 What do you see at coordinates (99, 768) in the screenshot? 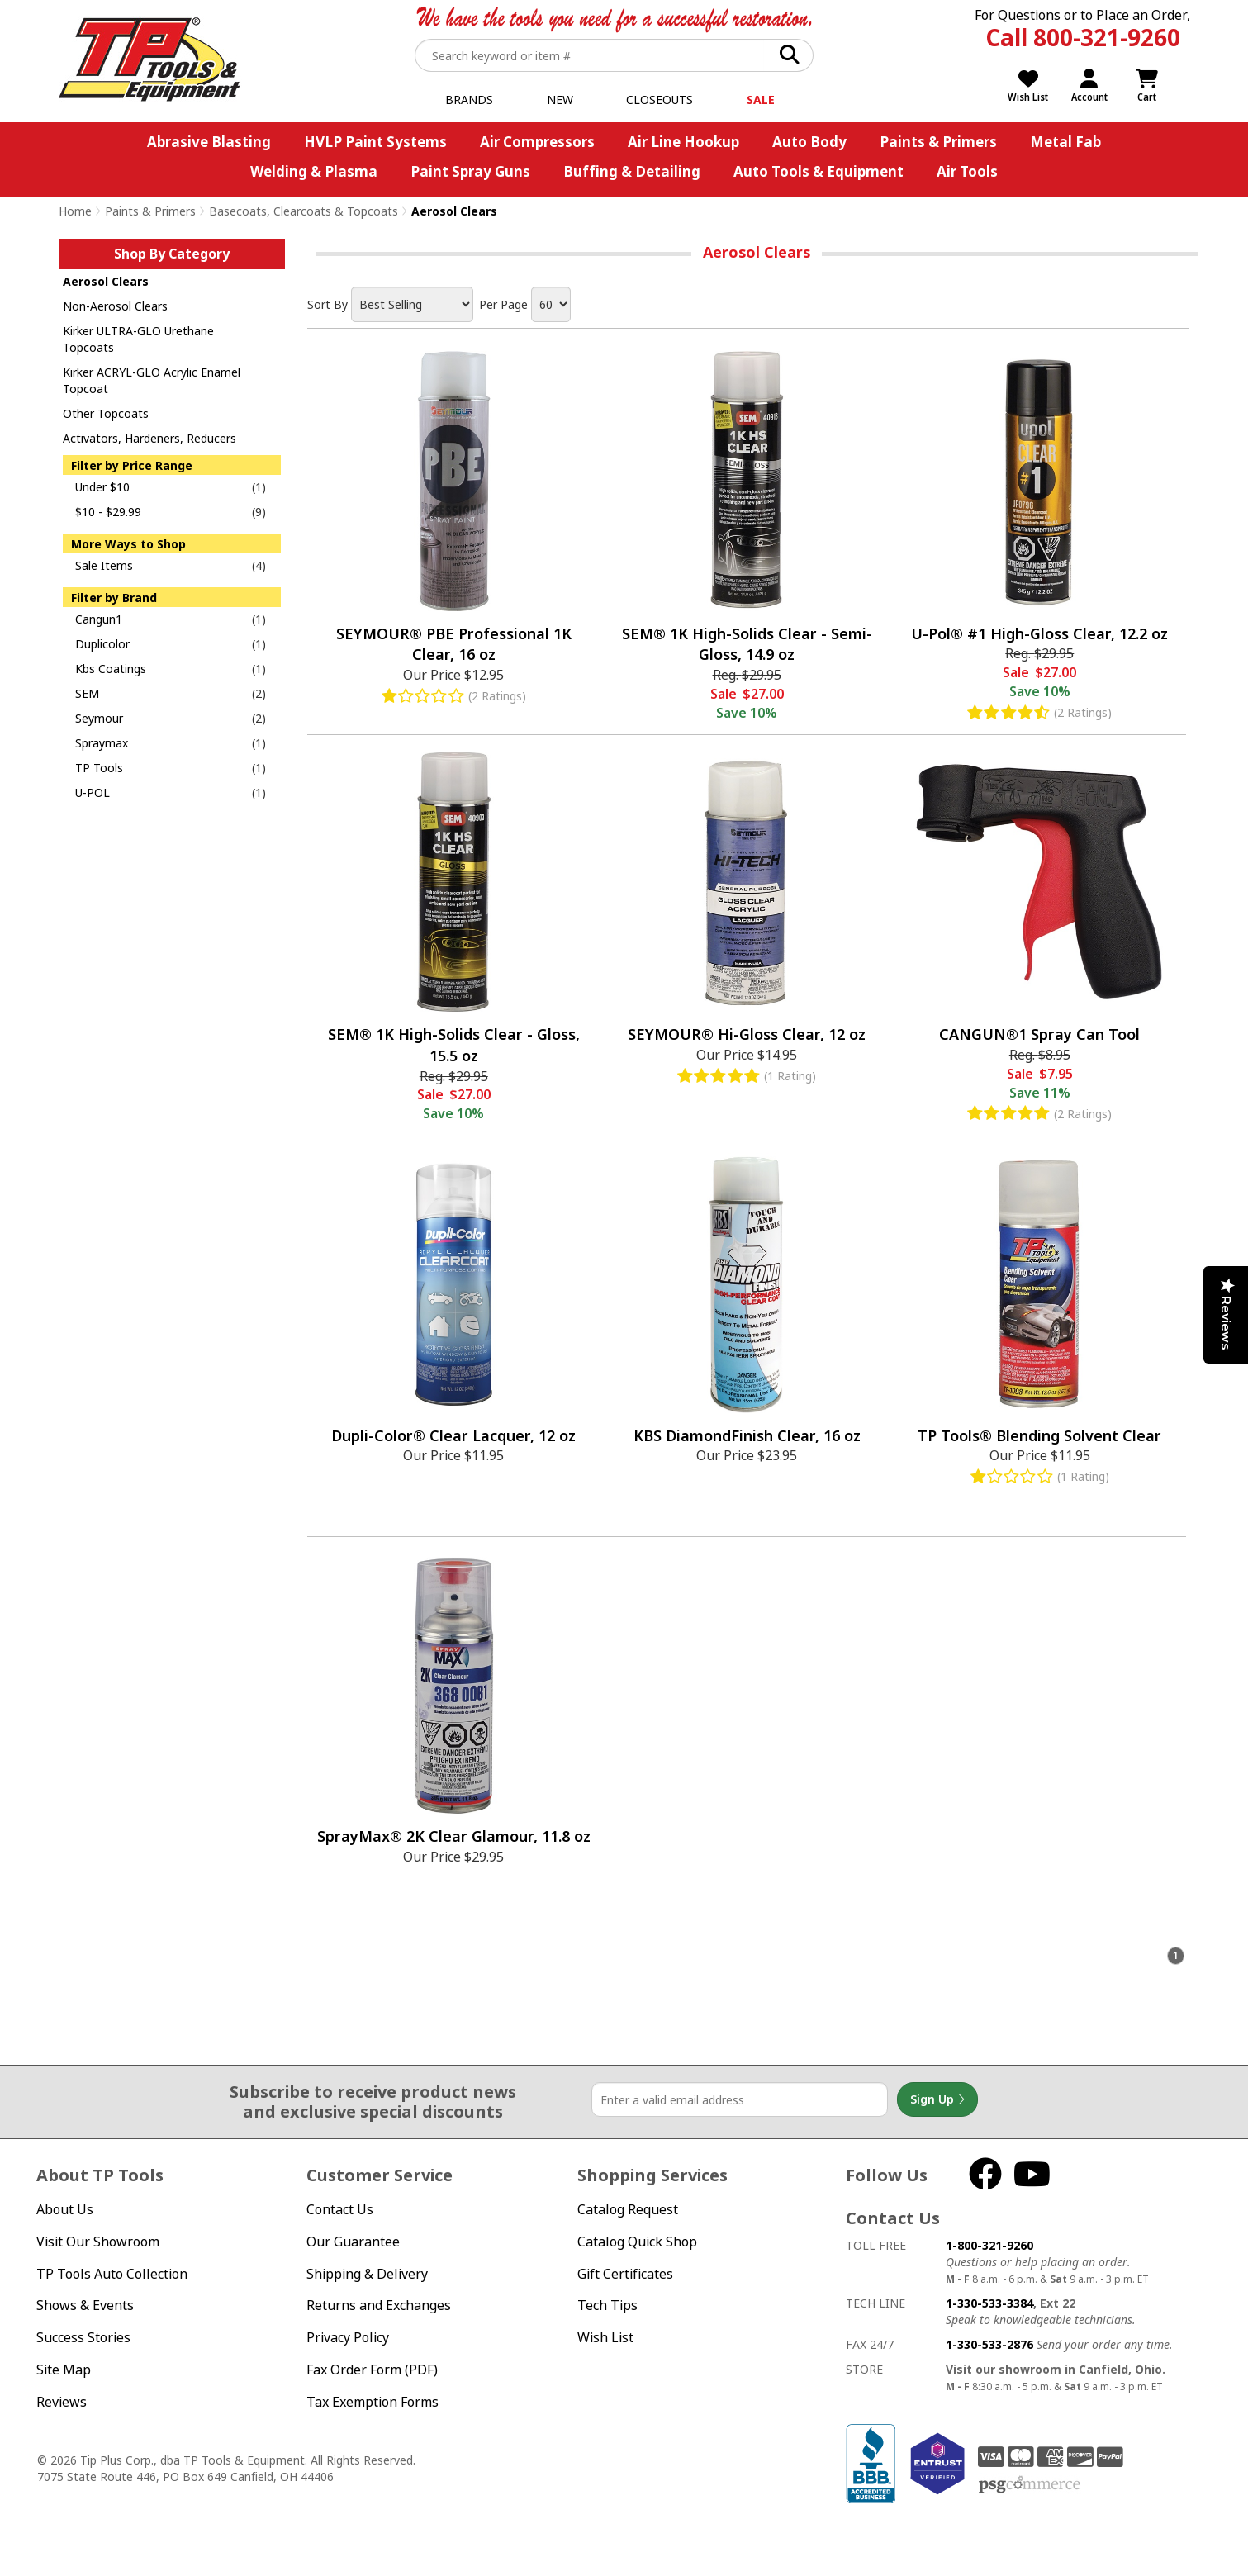
I see `TP Tools` at bounding box center [99, 768].